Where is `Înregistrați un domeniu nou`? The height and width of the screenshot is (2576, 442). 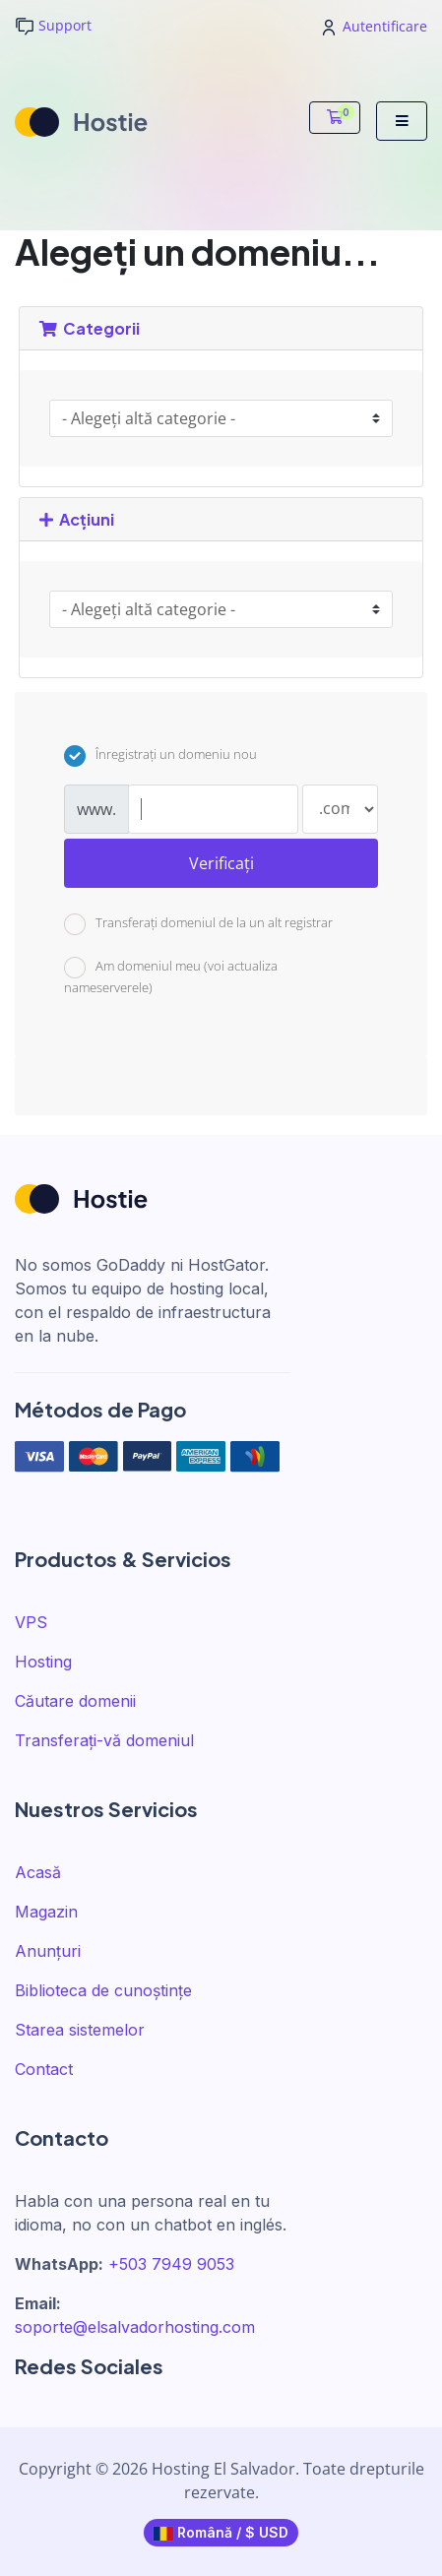 Înregistrați un domeniu nou is located at coordinates (160, 756).